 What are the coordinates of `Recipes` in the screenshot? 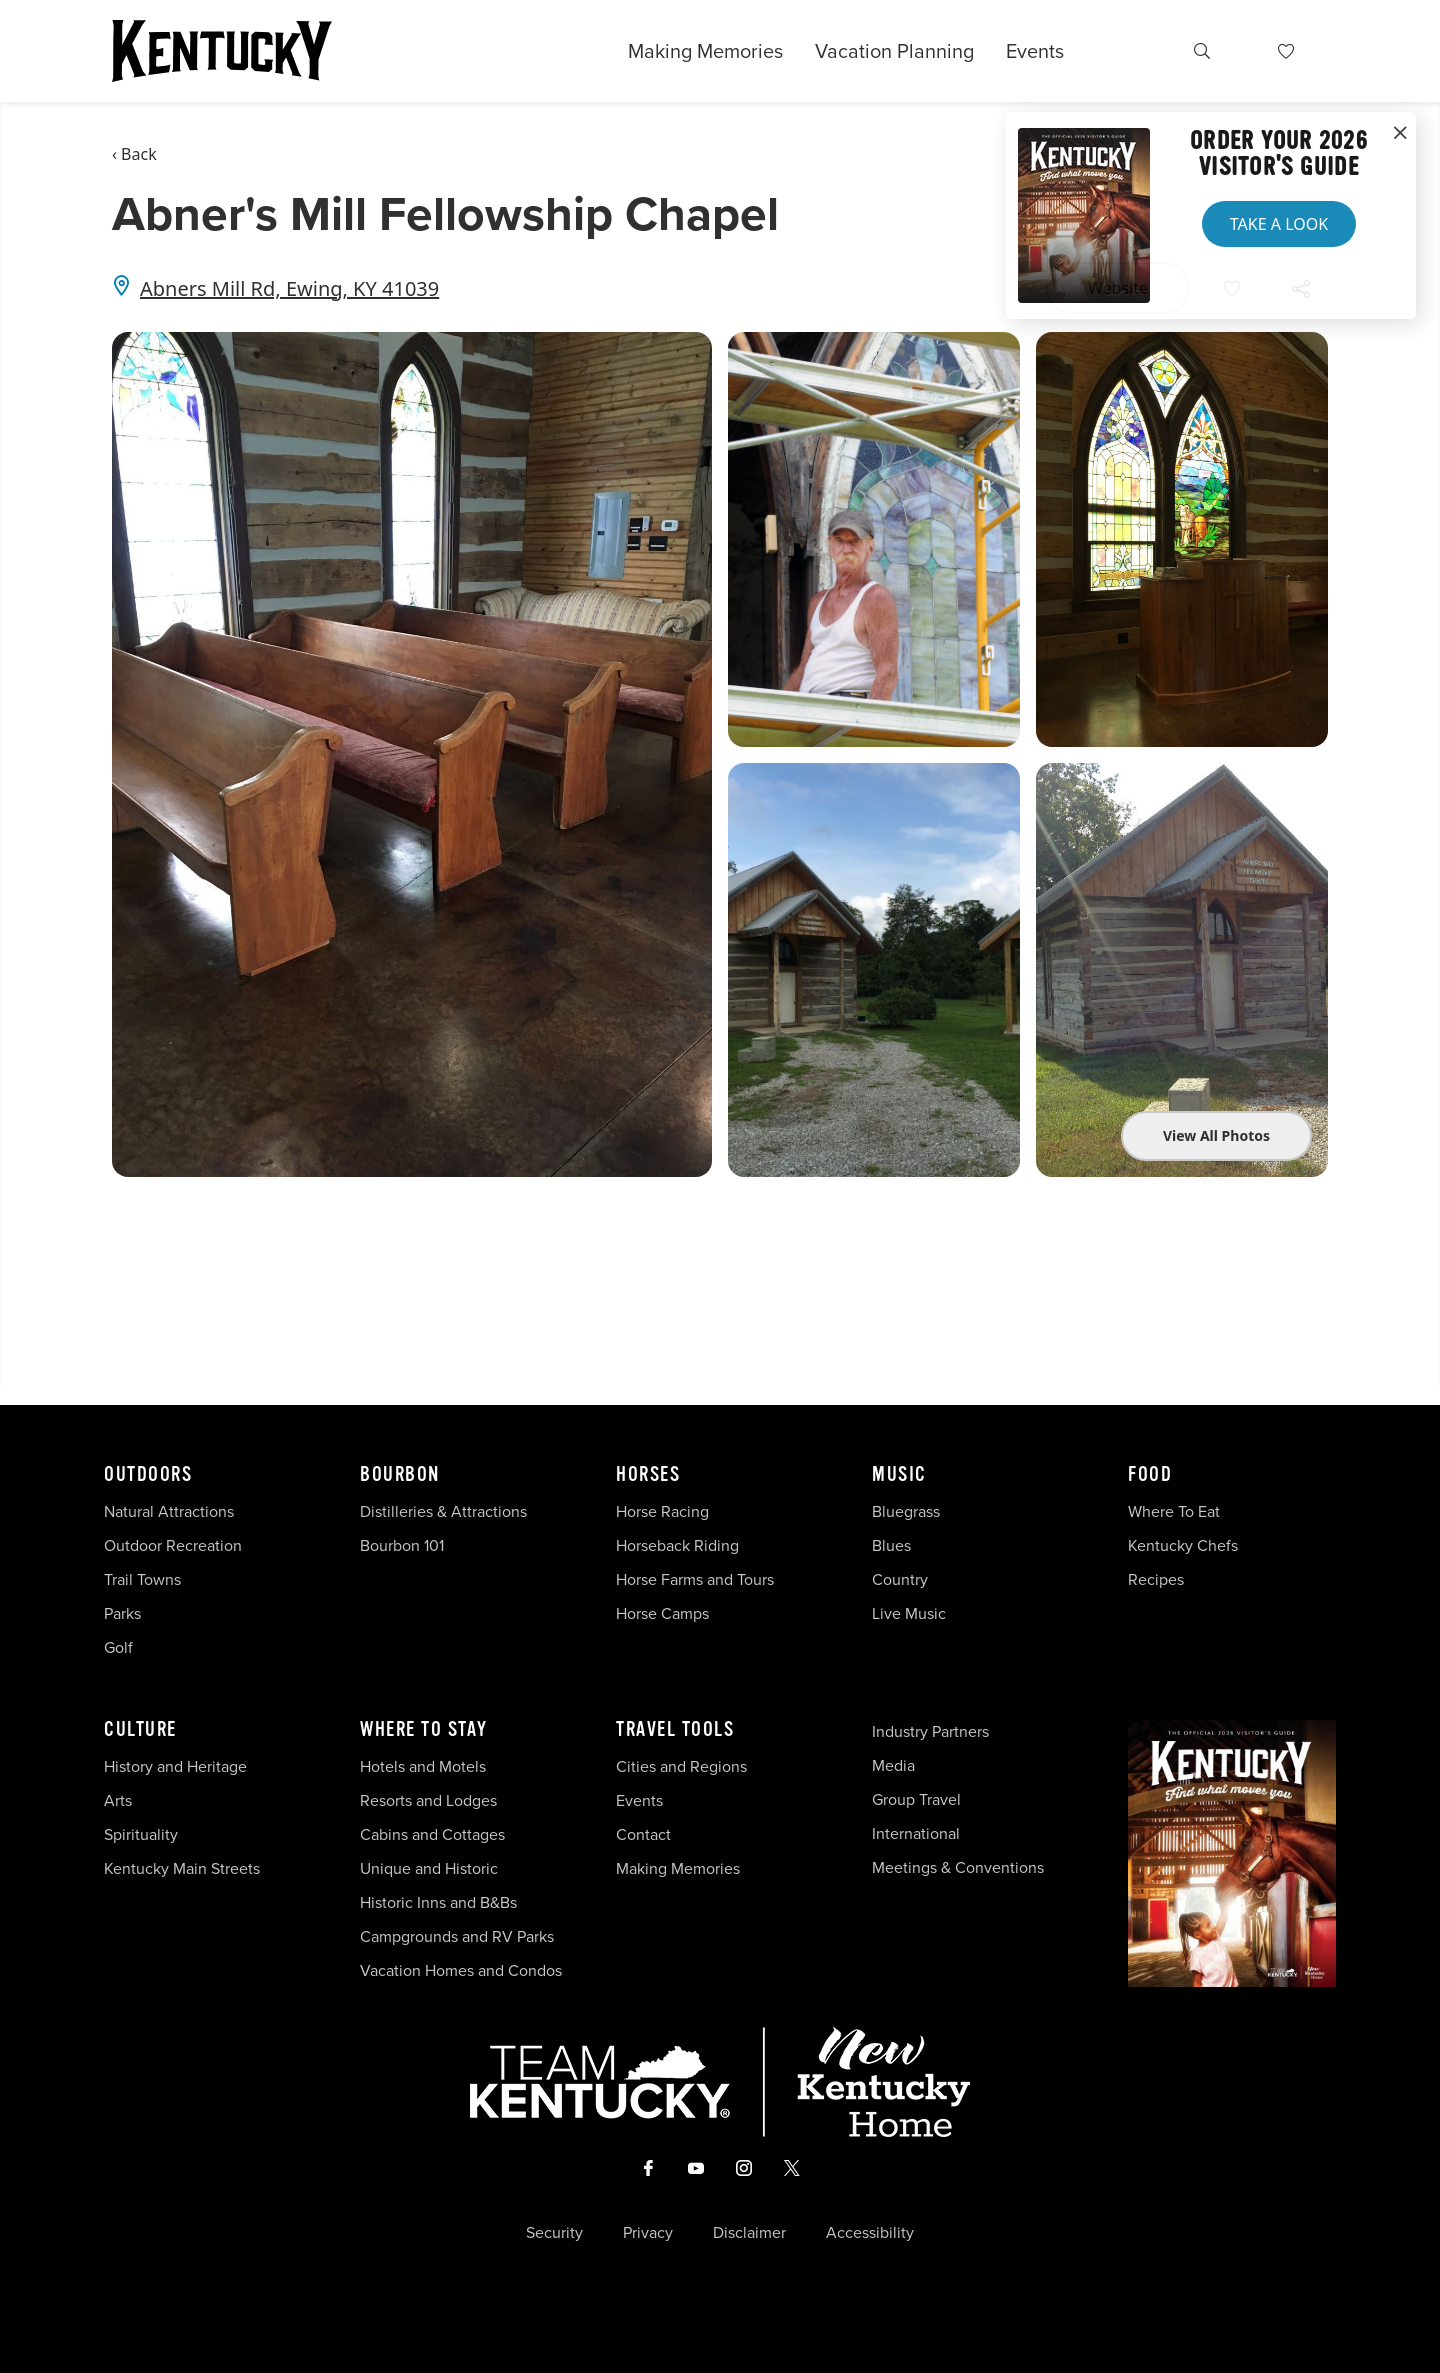 It's located at (1158, 1579).